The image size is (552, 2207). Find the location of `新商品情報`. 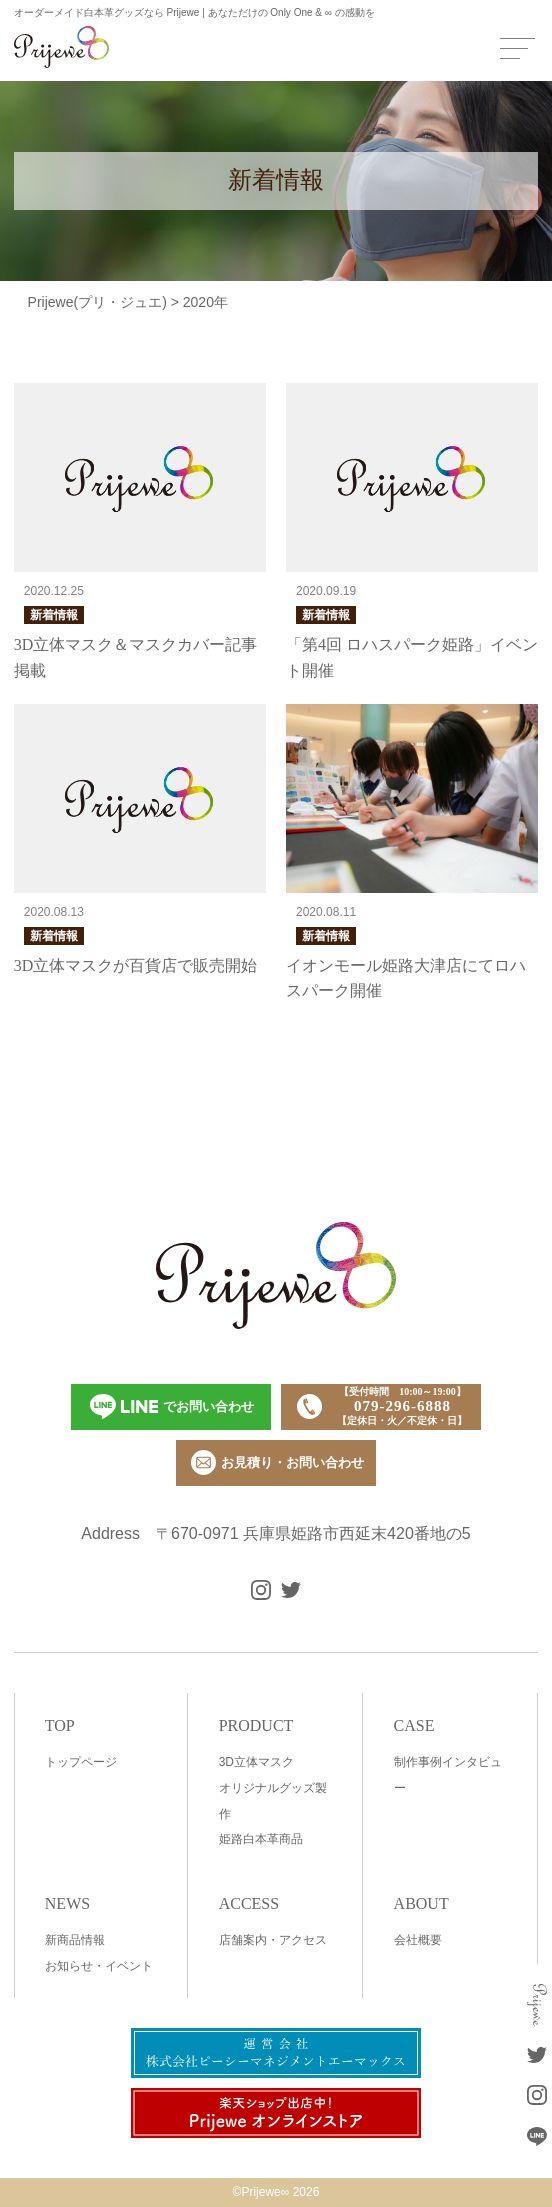

新商品情報 is located at coordinates (75, 1940).